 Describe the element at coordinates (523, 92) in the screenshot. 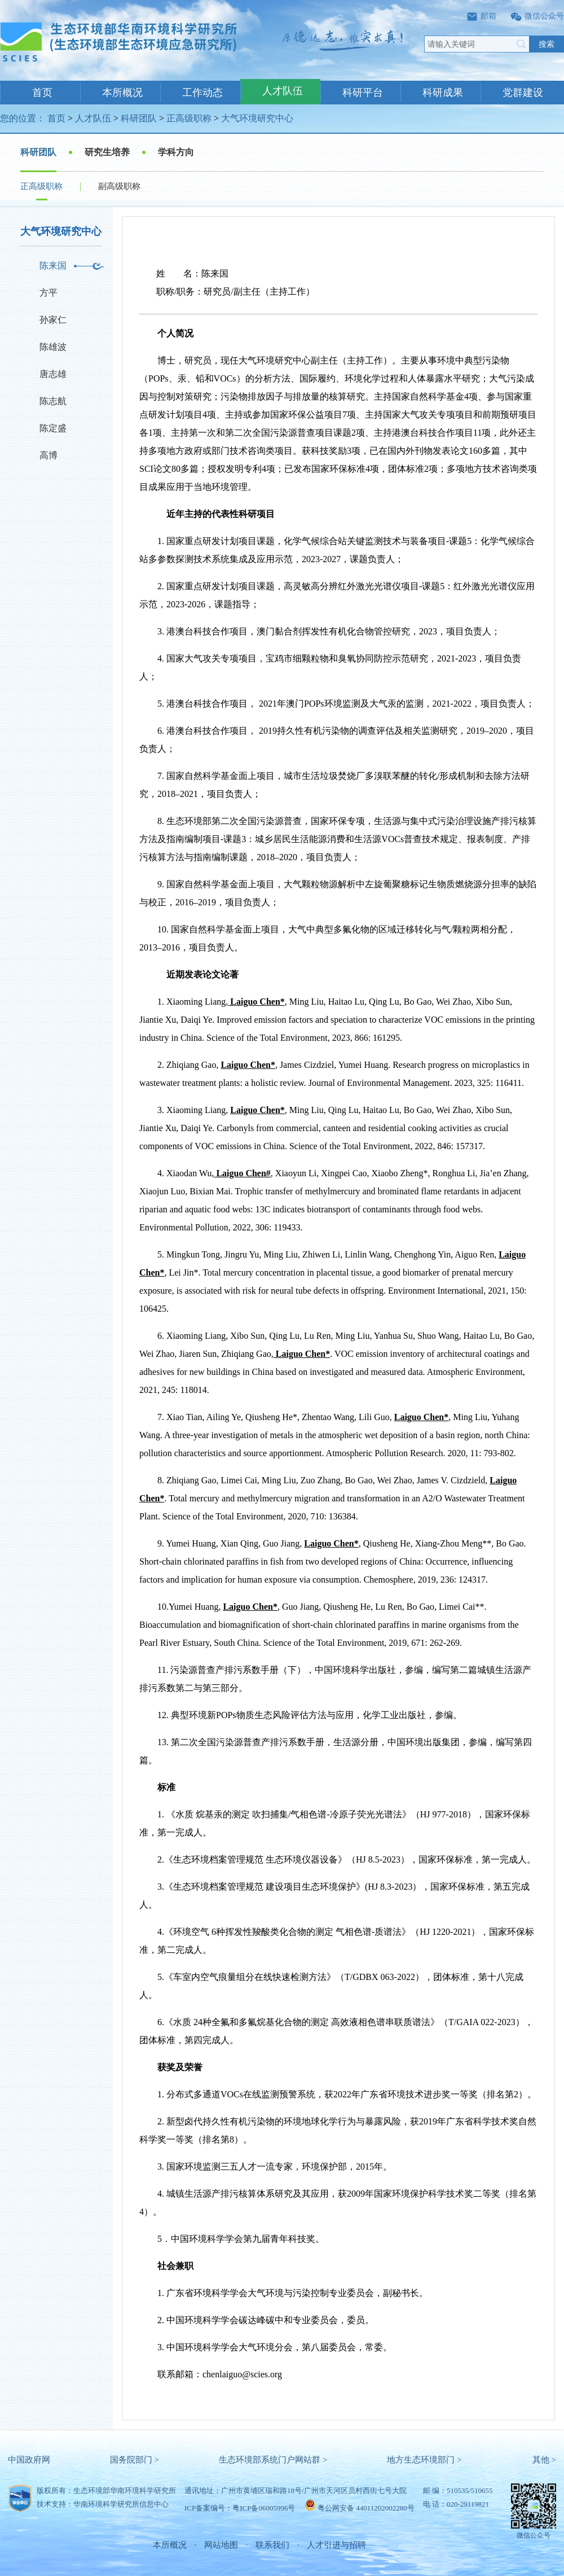

I see `党群建设` at that location.